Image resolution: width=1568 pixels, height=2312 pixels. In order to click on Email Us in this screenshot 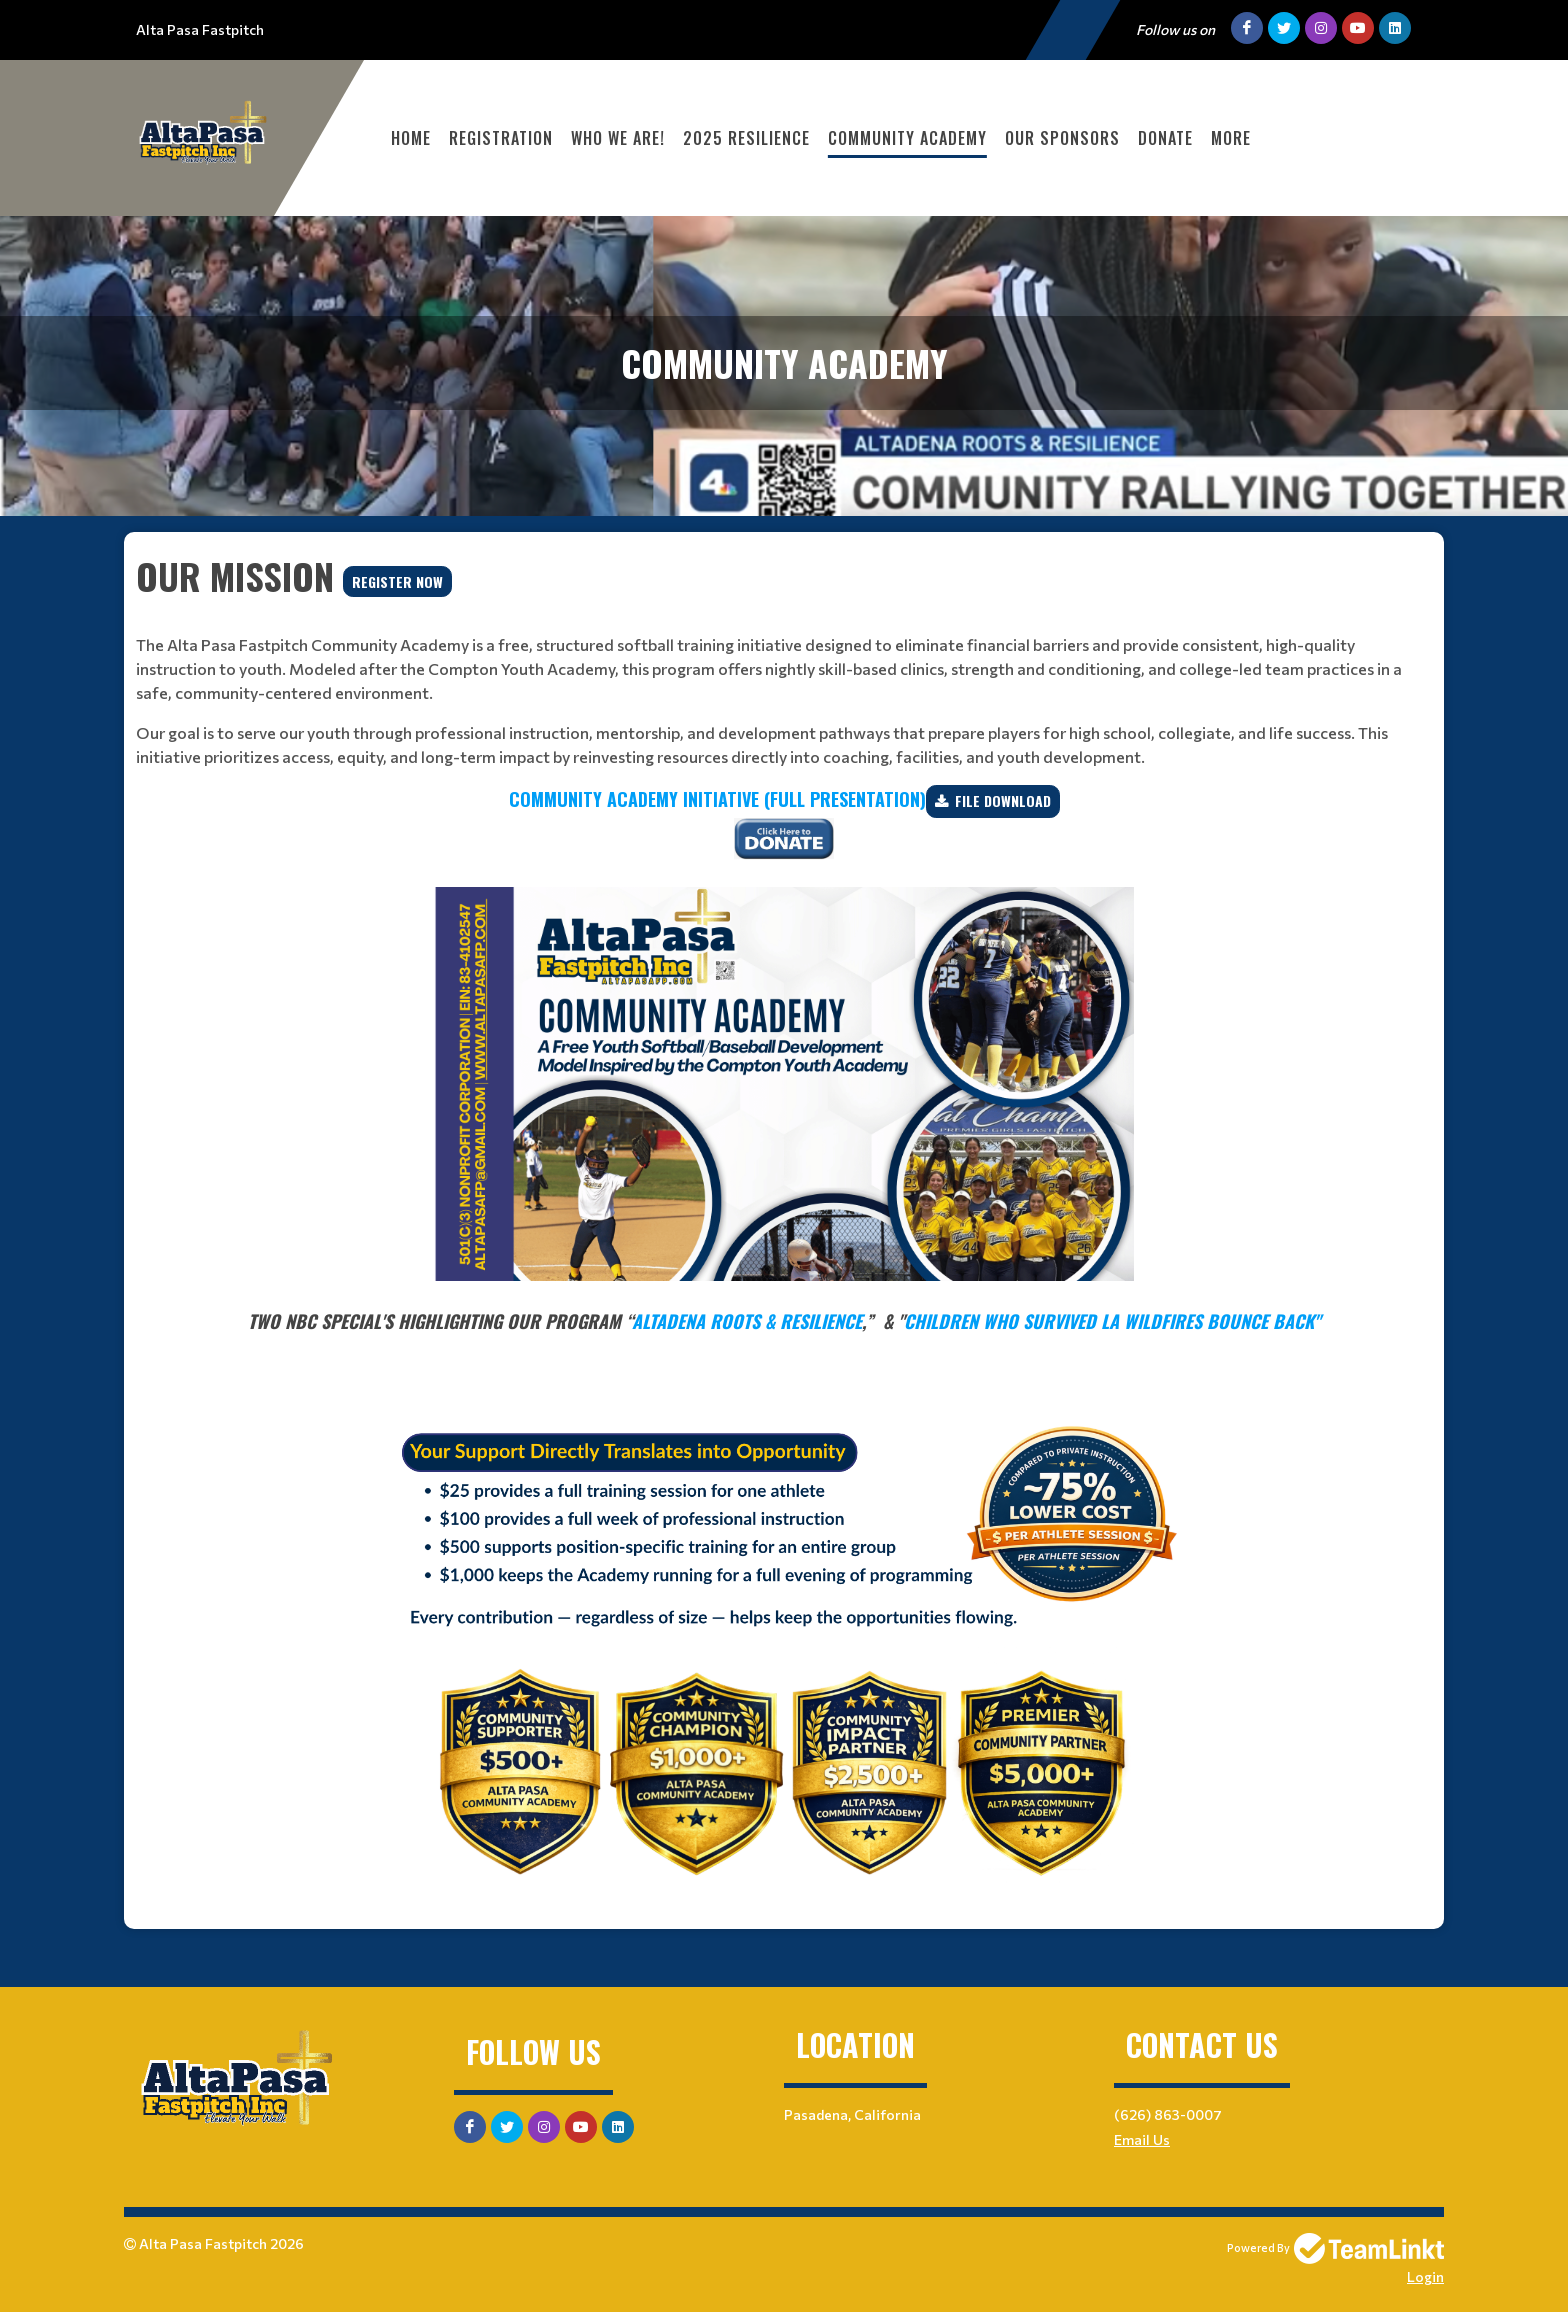, I will do `click(1142, 2139)`.